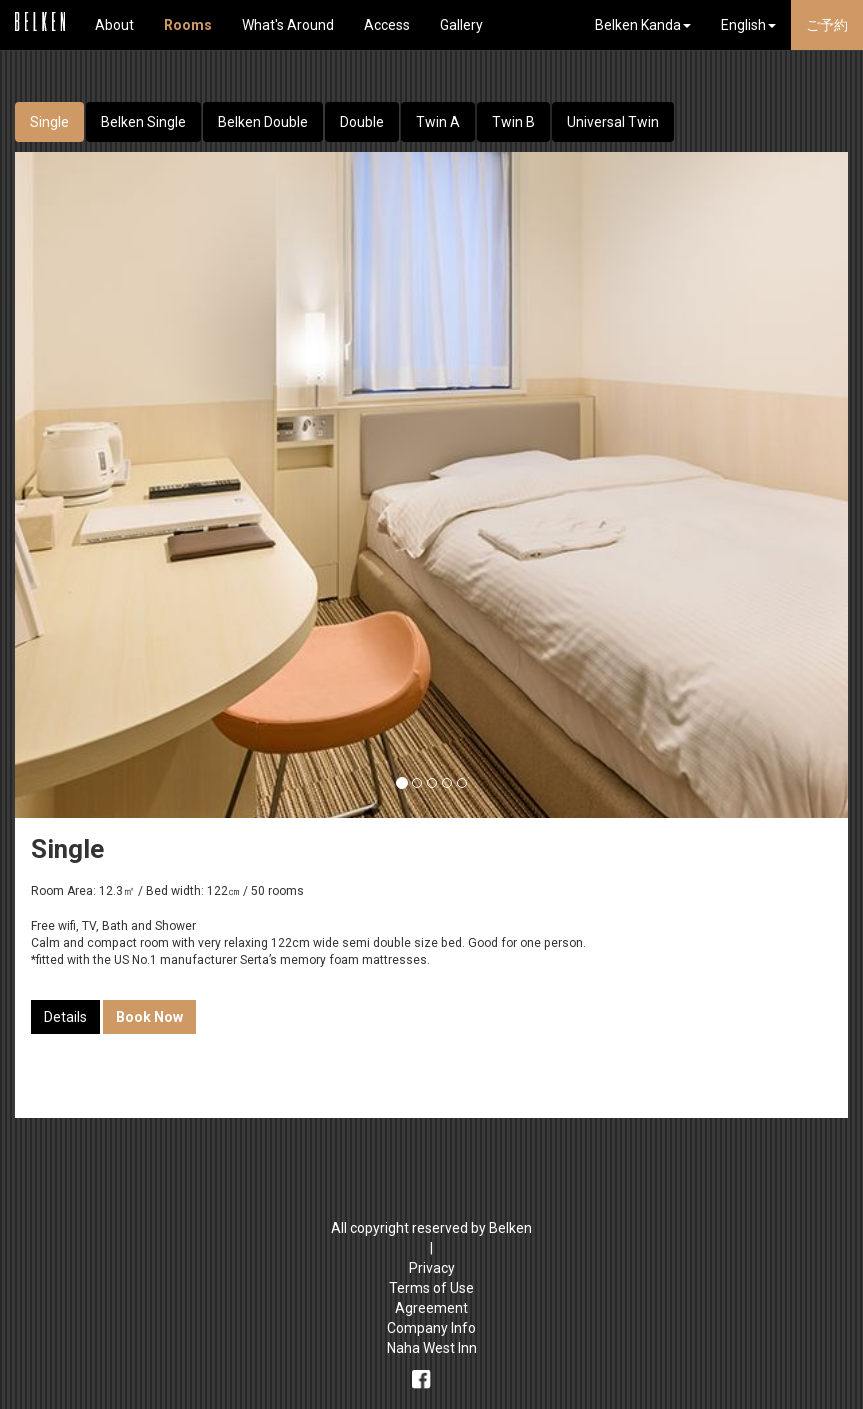  What do you see at coordinates (461, 25) in the screenshot?
I see `Gallery` at bounding box center [461, 25].